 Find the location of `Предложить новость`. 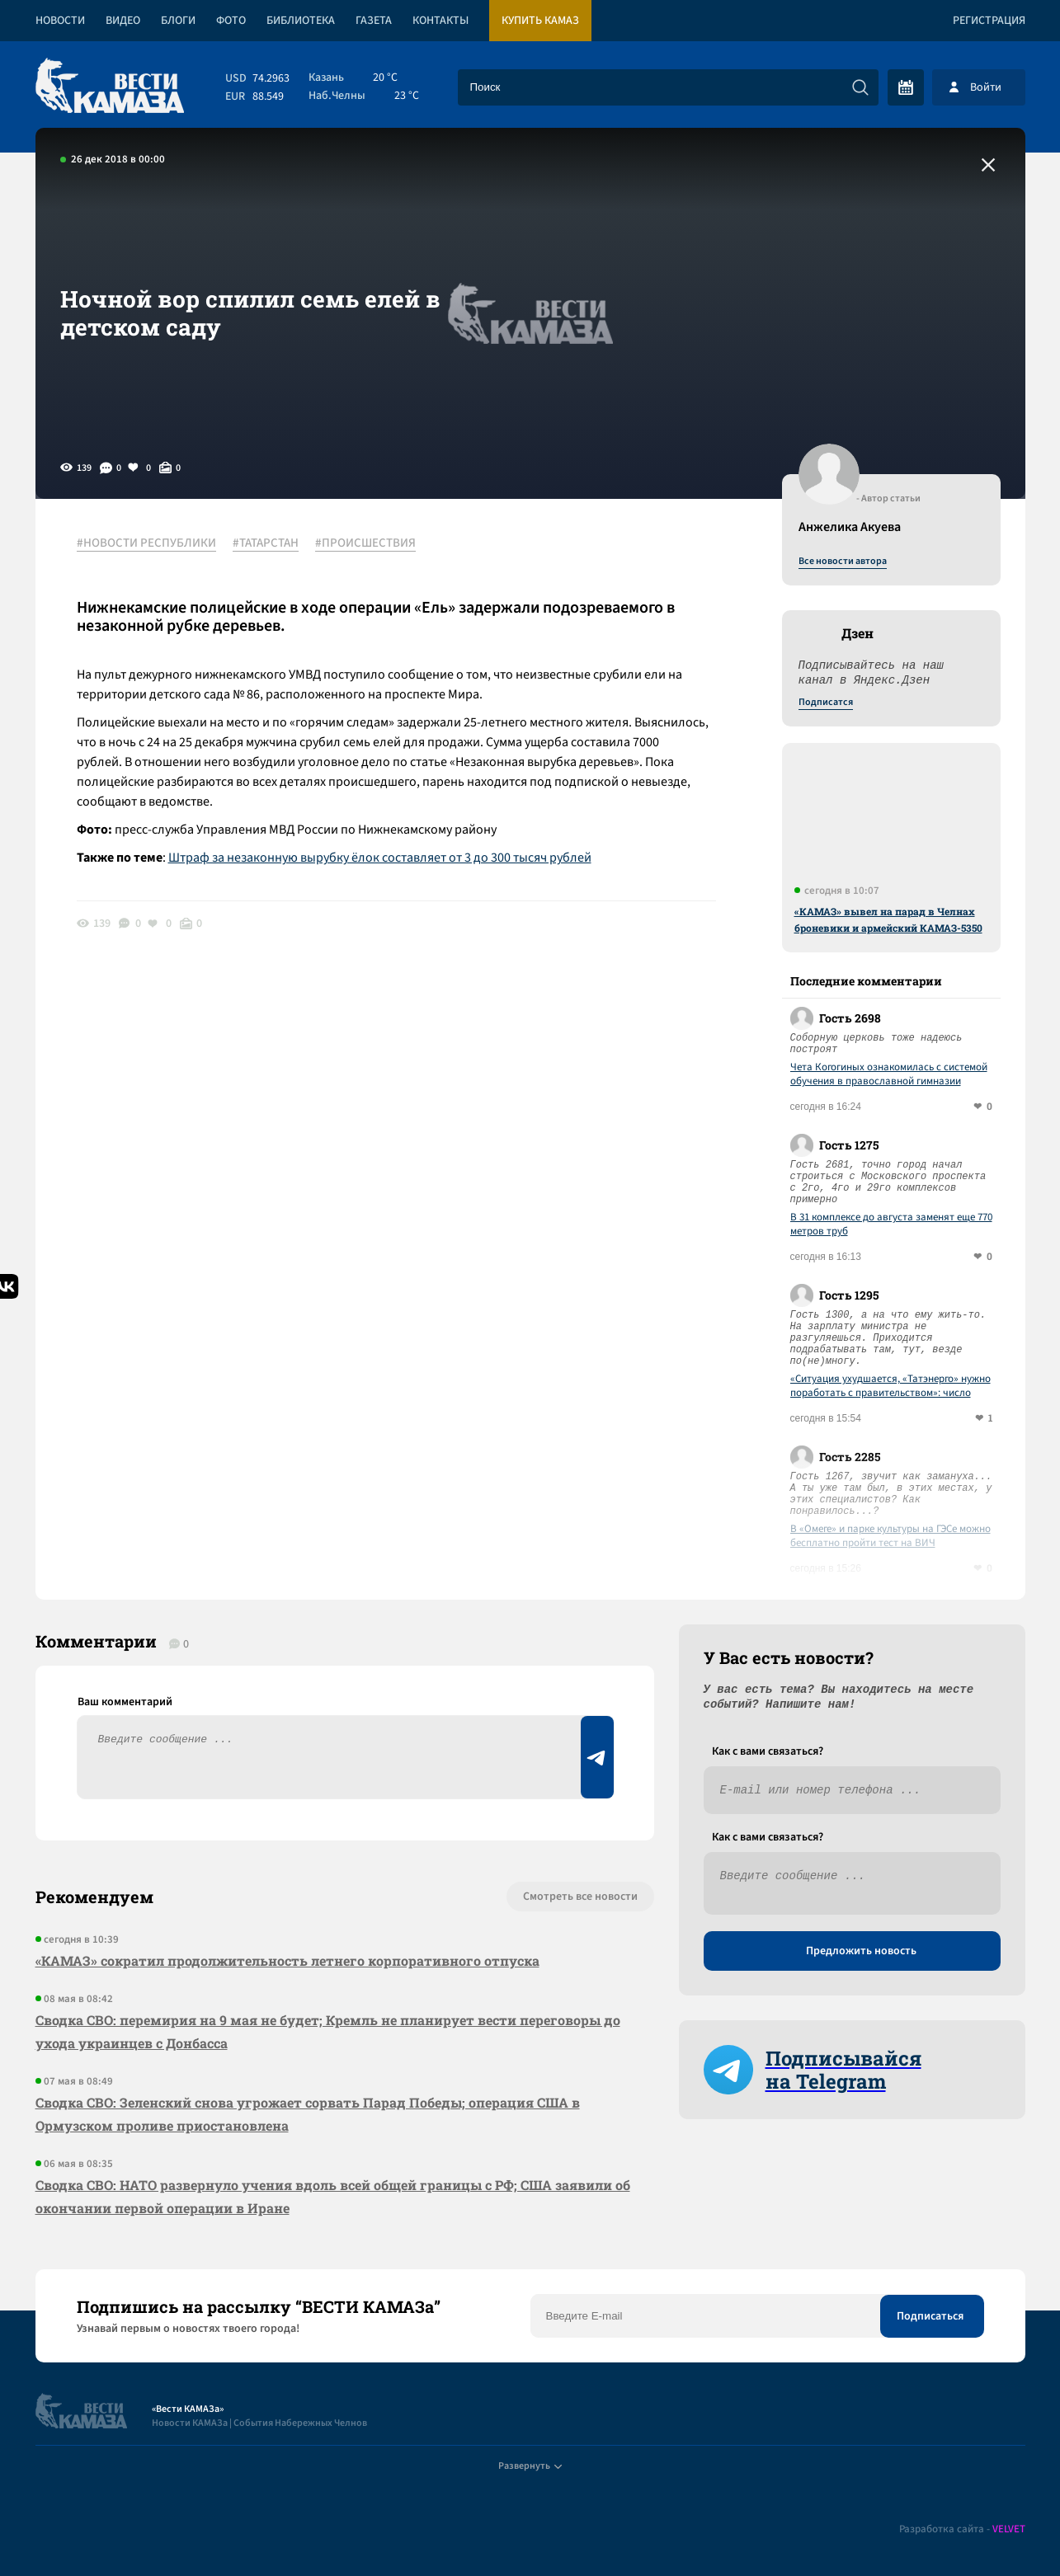

Предложить новость is located at coordinates (861, 1951).